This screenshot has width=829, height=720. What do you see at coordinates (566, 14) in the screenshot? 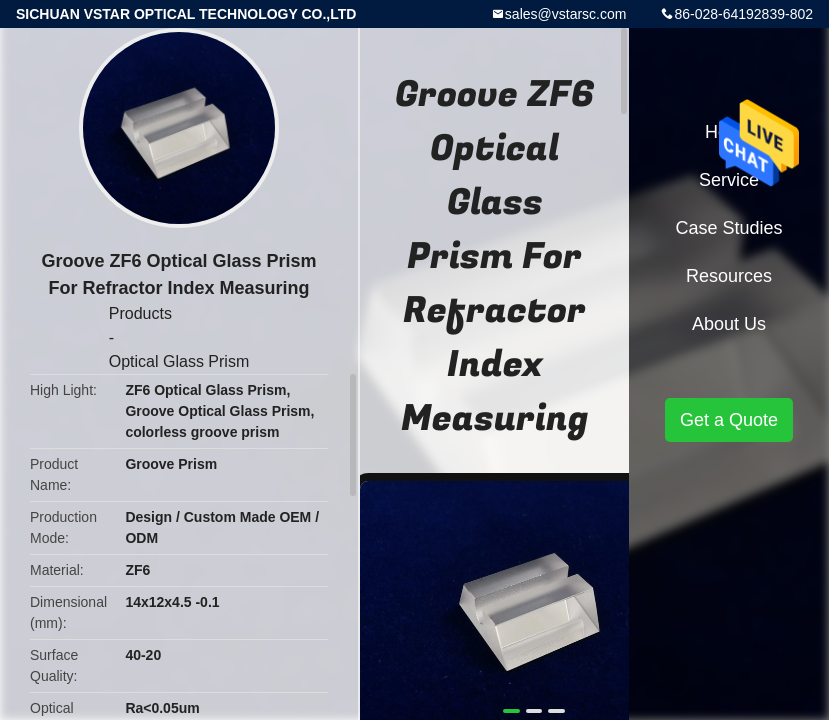
I see `sales@vstarsc.com` at bounding box center [566, 14].